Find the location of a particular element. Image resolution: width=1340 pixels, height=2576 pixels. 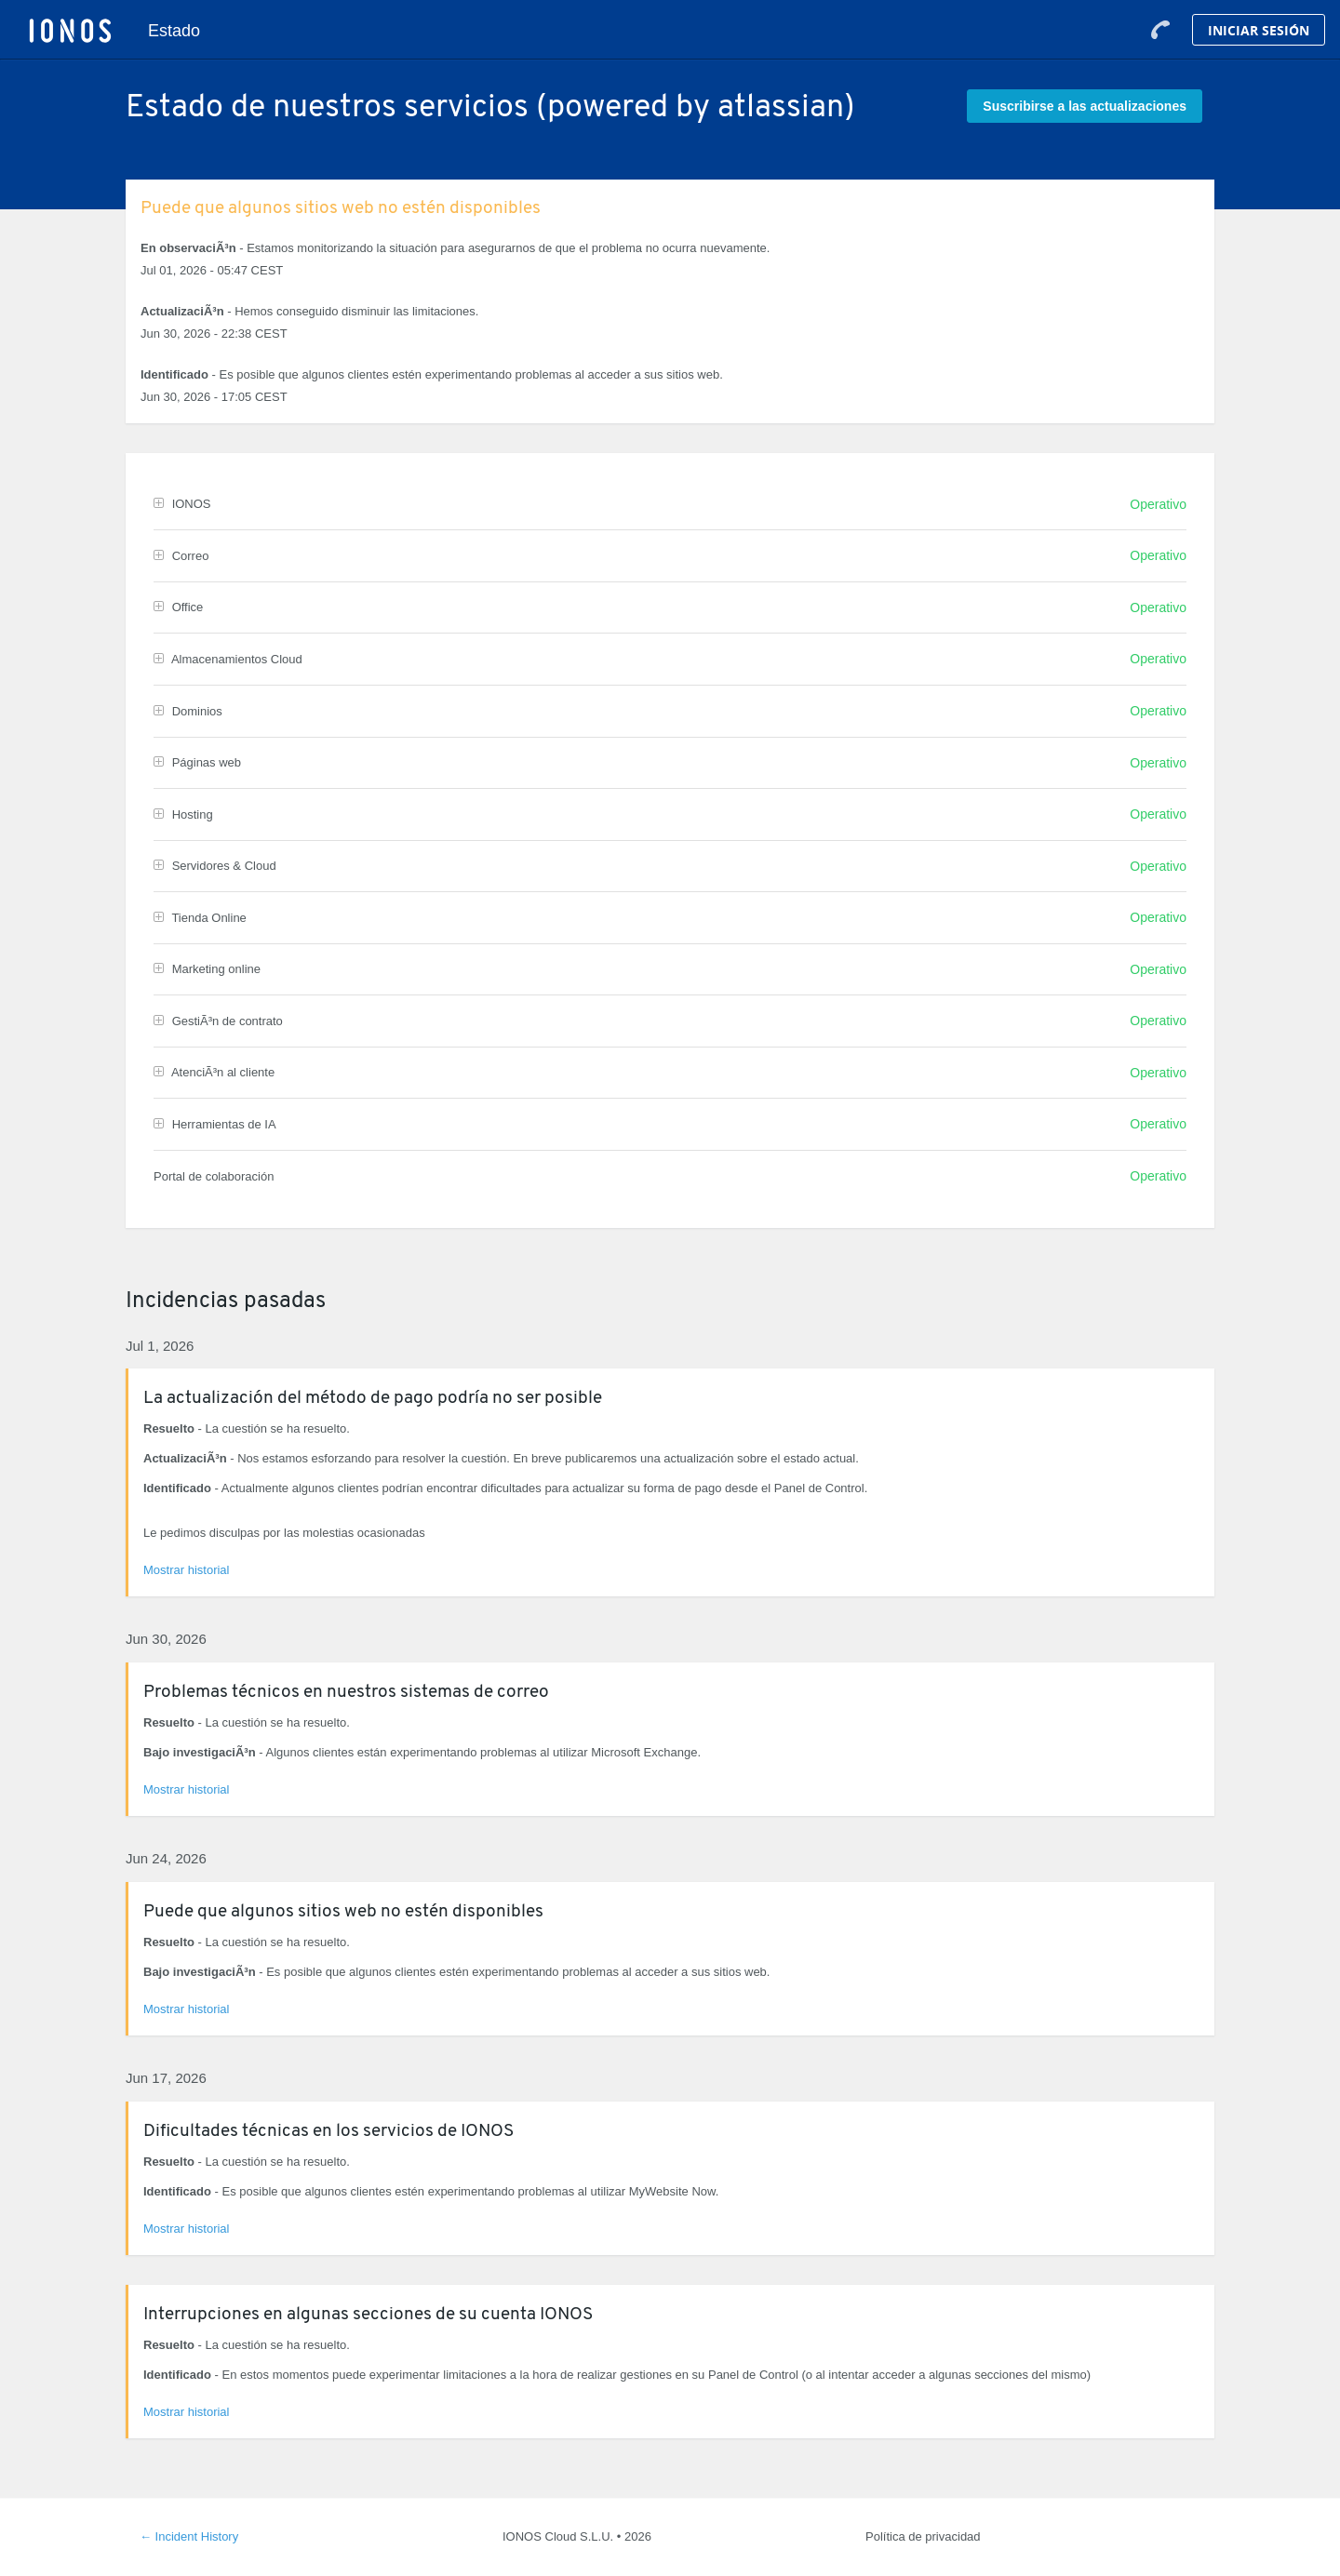

Interrupciones en algunas secciones de su cuenta IONOS is located at coordinates (368, 2315).